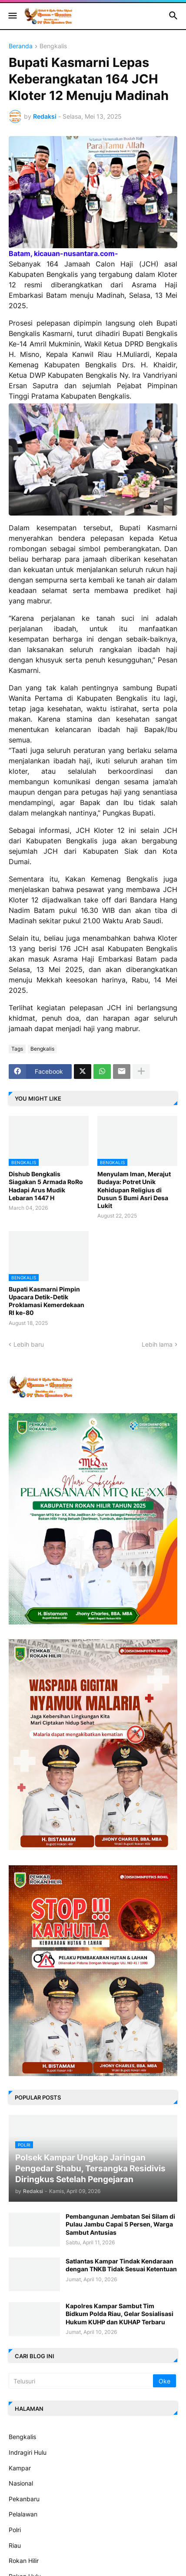 The height and width of the screenshot is (2576, 186). Describe the element at coordinates (21, 46) in the screenshot. I see `Beranda` at that location.